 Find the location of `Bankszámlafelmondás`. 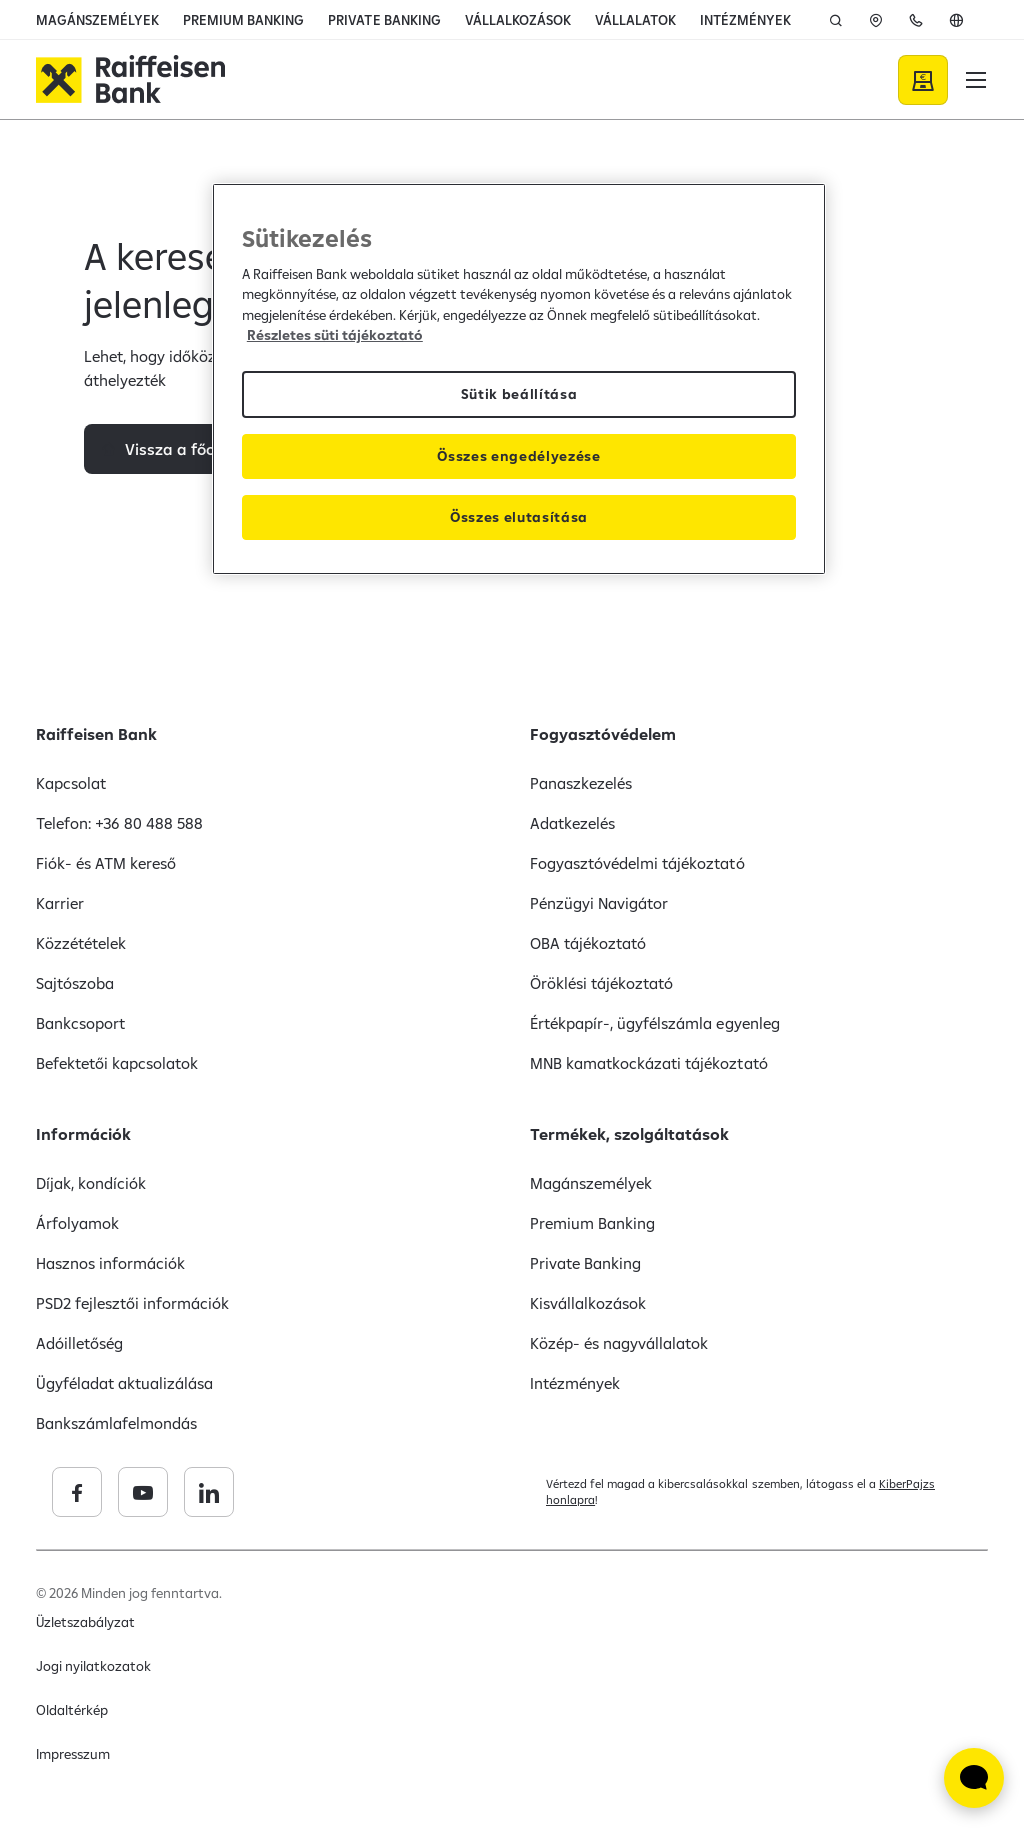

Bankszámlafelmondás is located at coordinates (116, 1423).